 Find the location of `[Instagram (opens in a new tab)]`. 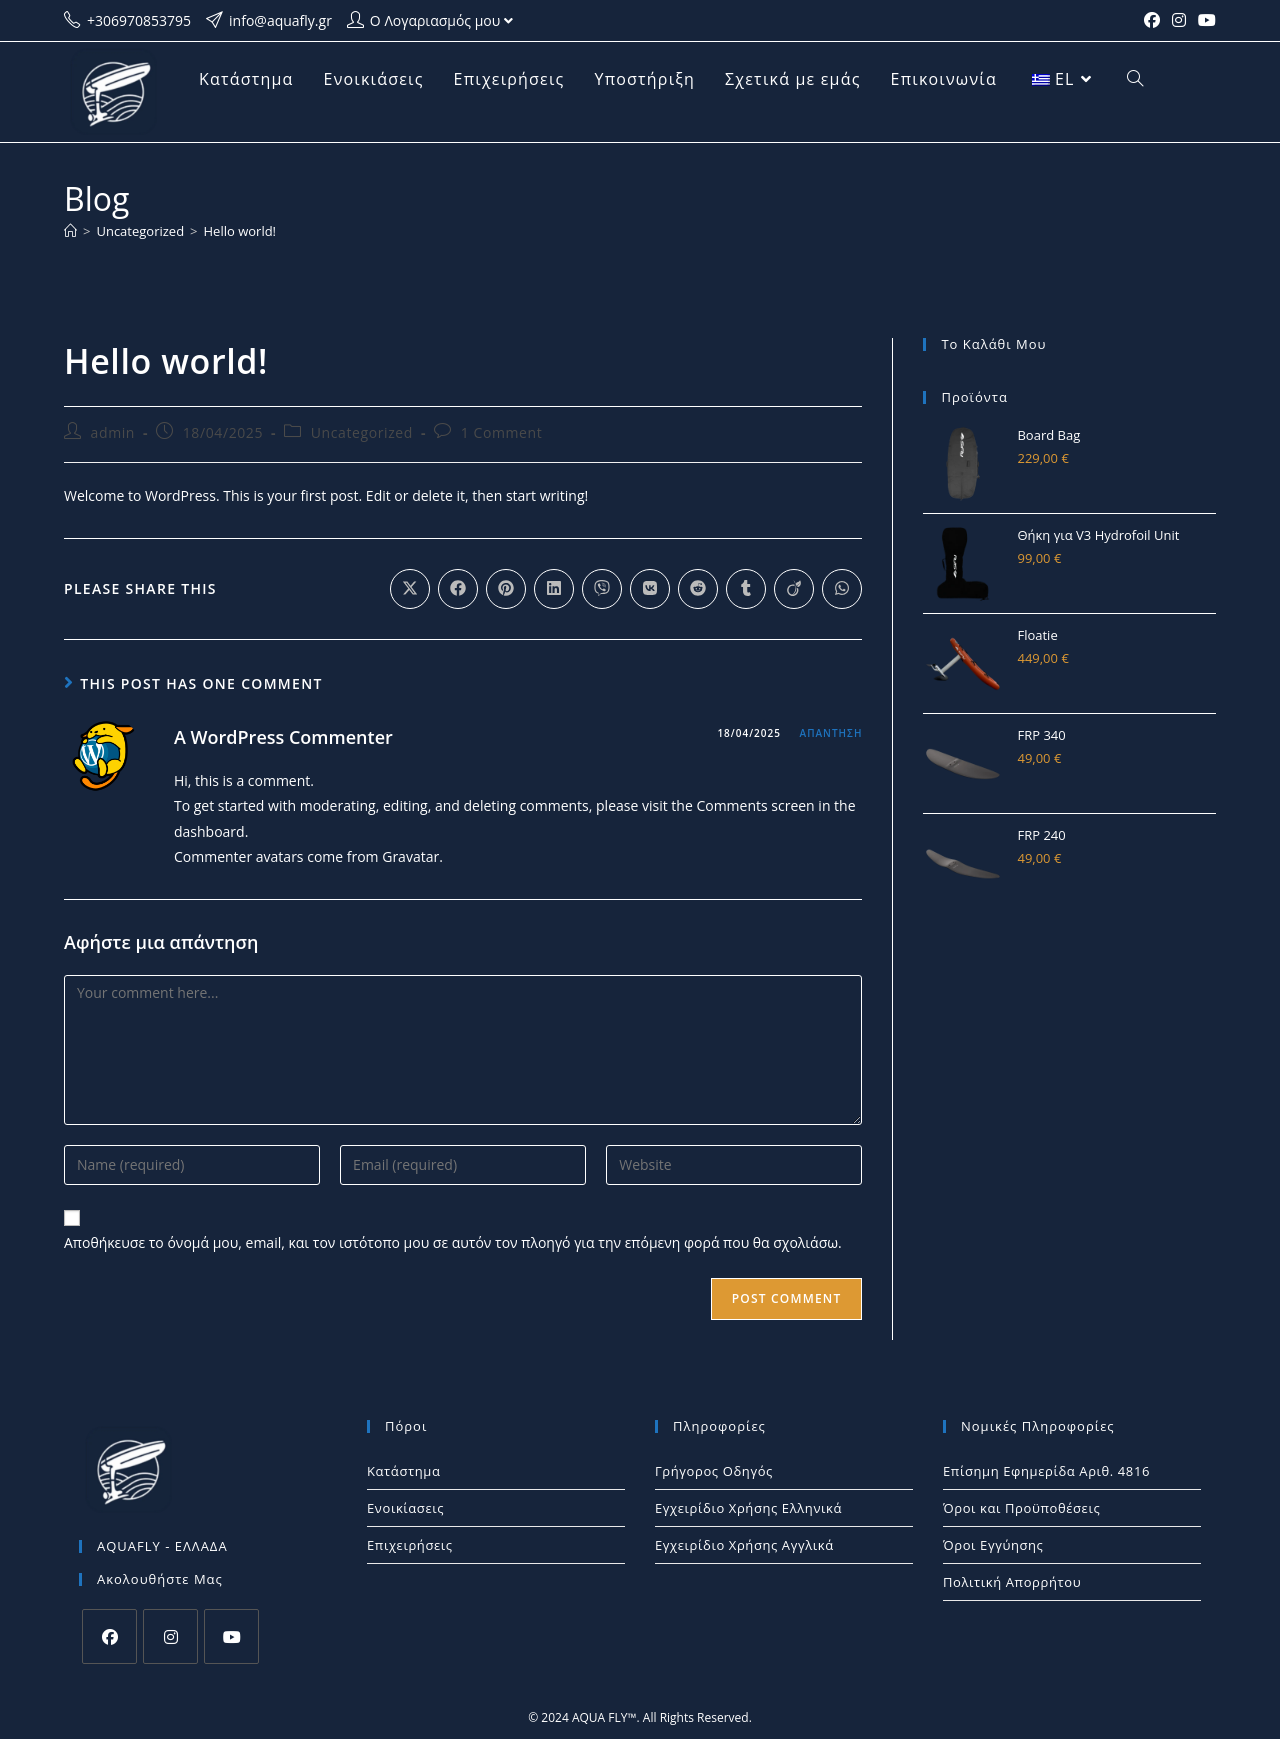

[Instagram (opens in a new tab)] is located at coordinates (1179, 21).